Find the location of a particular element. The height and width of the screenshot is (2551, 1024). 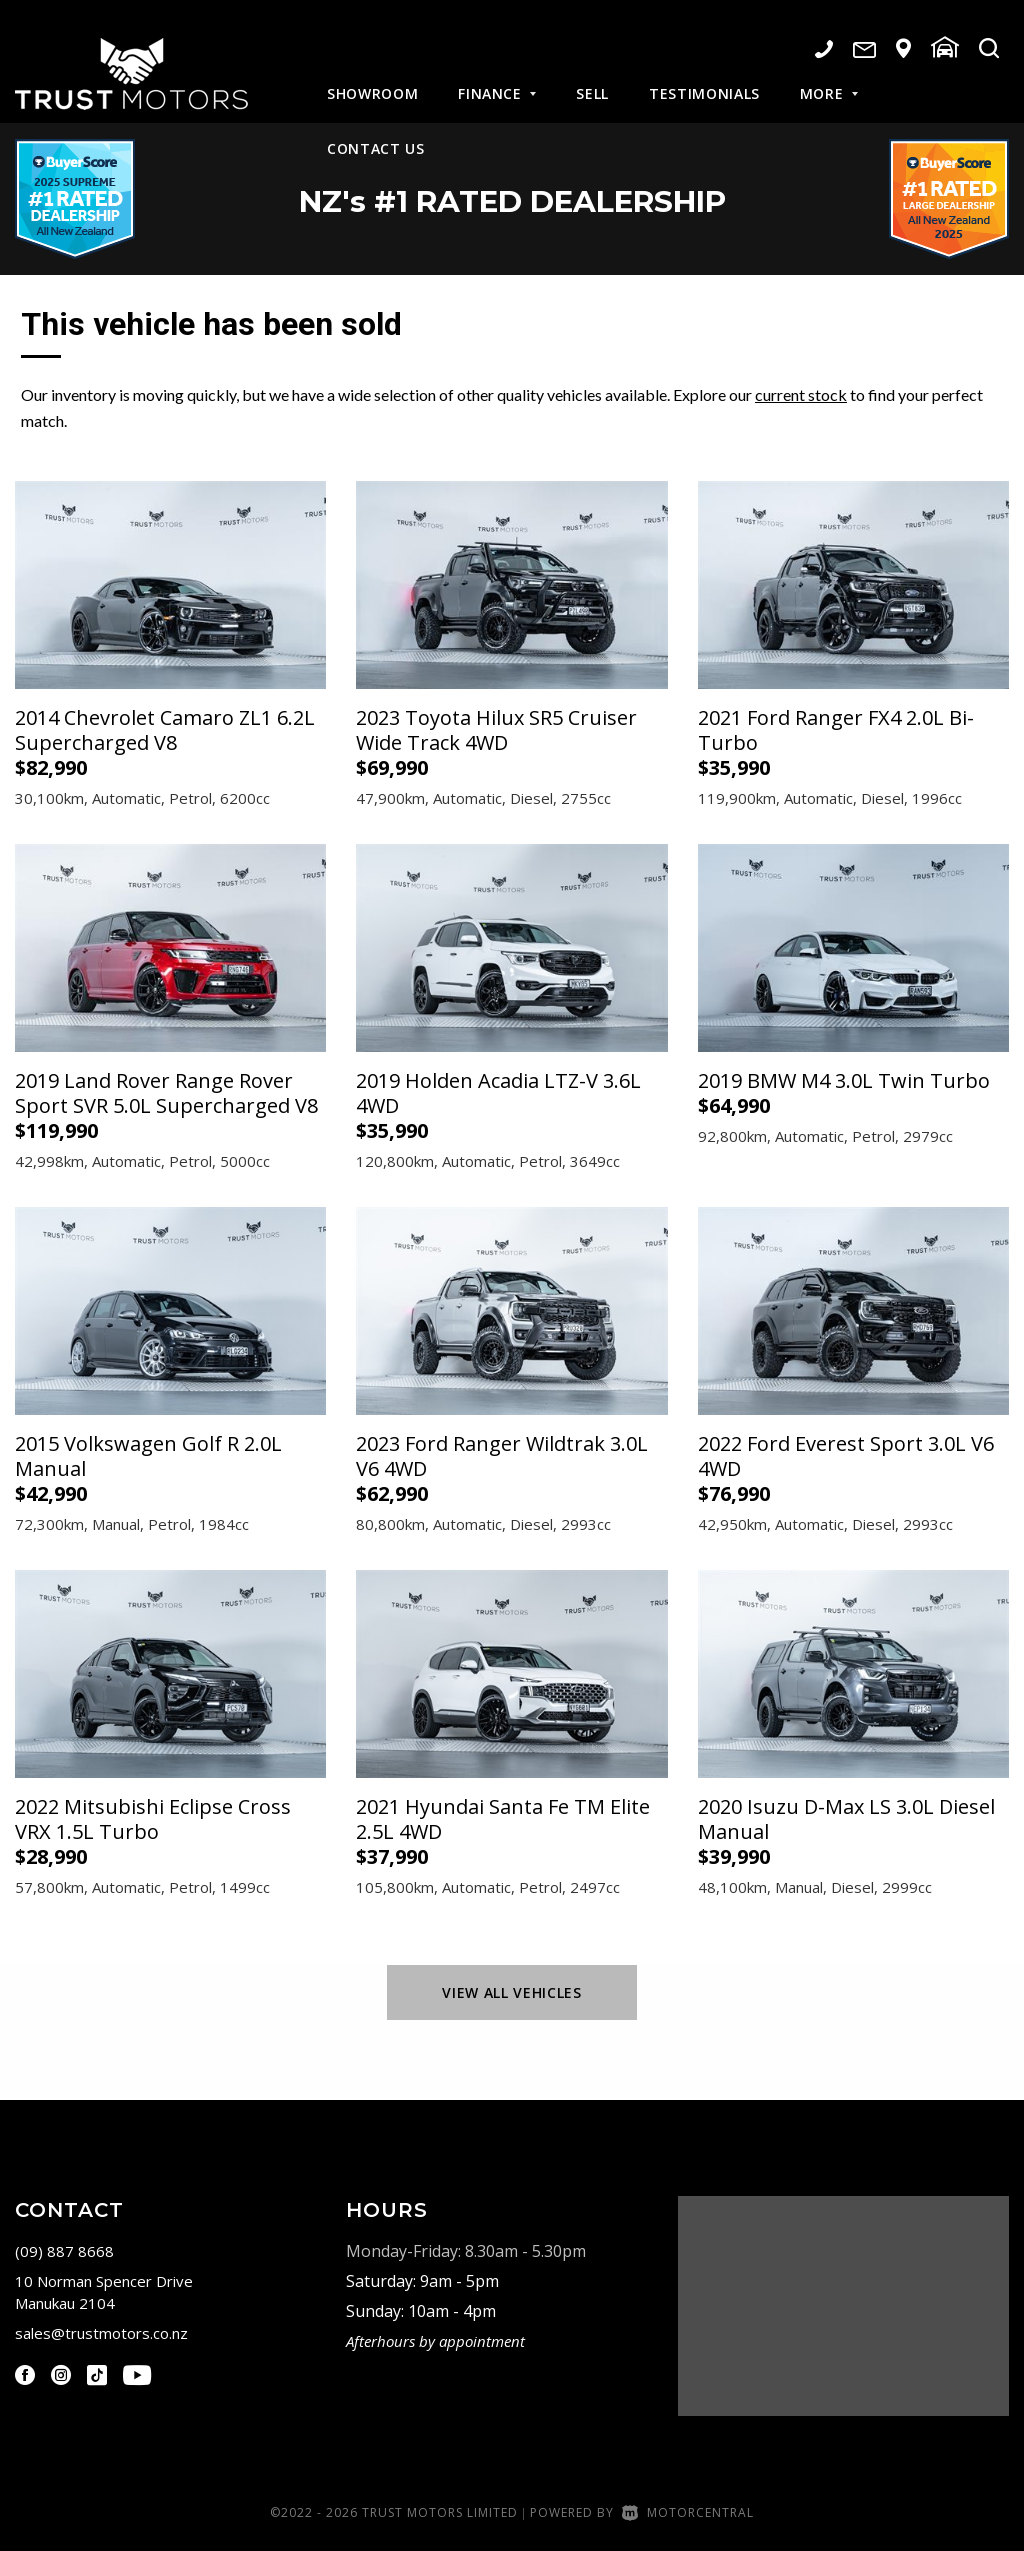

More is located at coordinates (829, 79).